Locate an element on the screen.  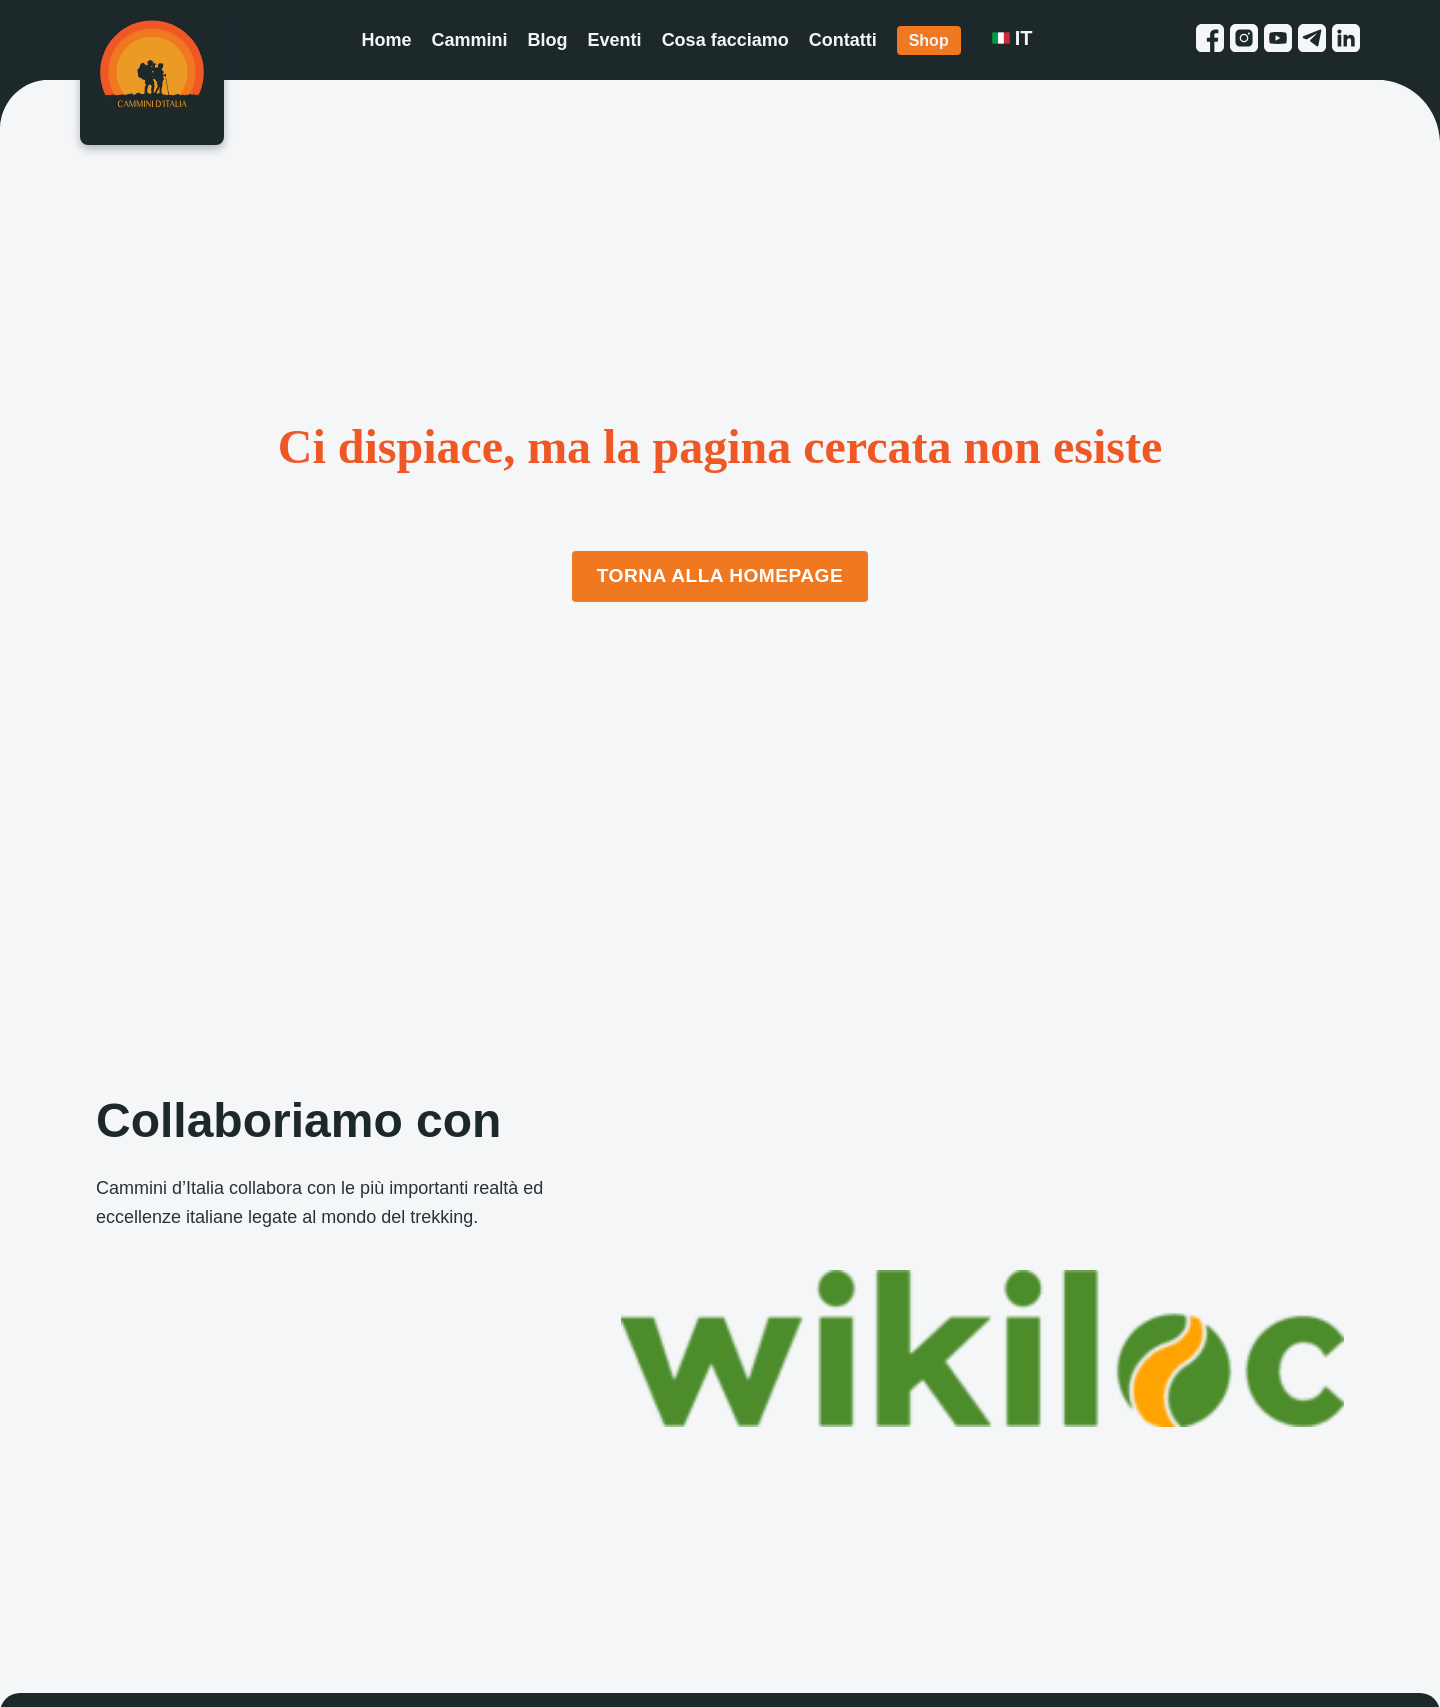
Eventi is located at coordinates (615, 40).